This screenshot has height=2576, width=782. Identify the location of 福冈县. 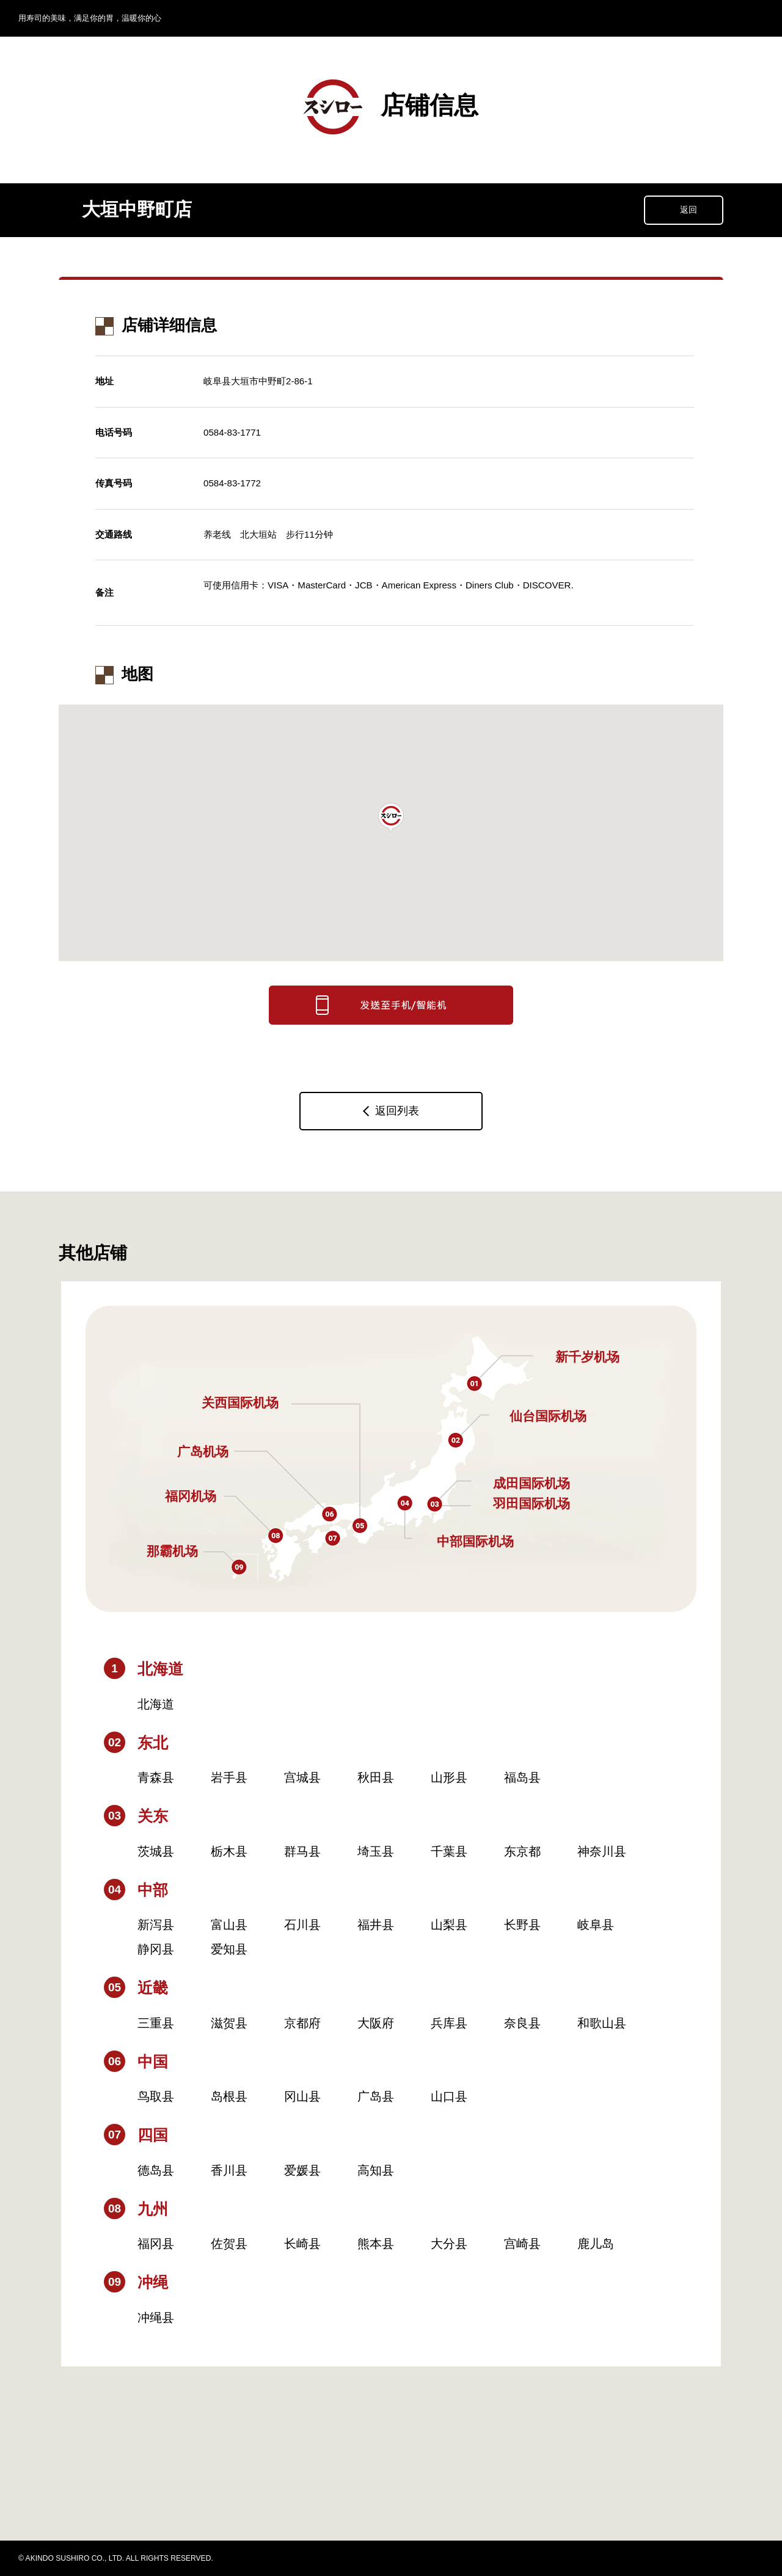
(155, 2243).